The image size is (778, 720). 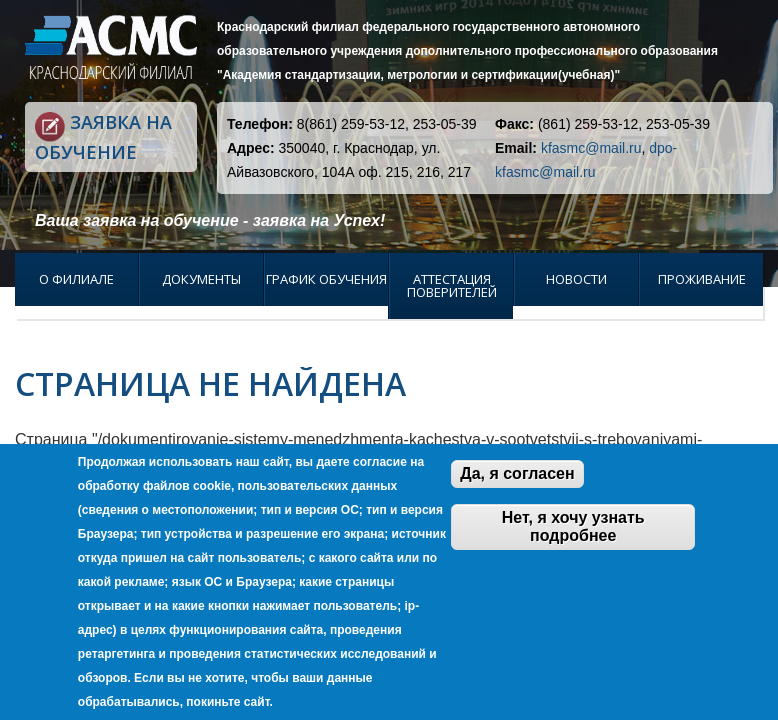 I want to click on Нет, я хочу узнать подробнее, so click(x=573, y=526).